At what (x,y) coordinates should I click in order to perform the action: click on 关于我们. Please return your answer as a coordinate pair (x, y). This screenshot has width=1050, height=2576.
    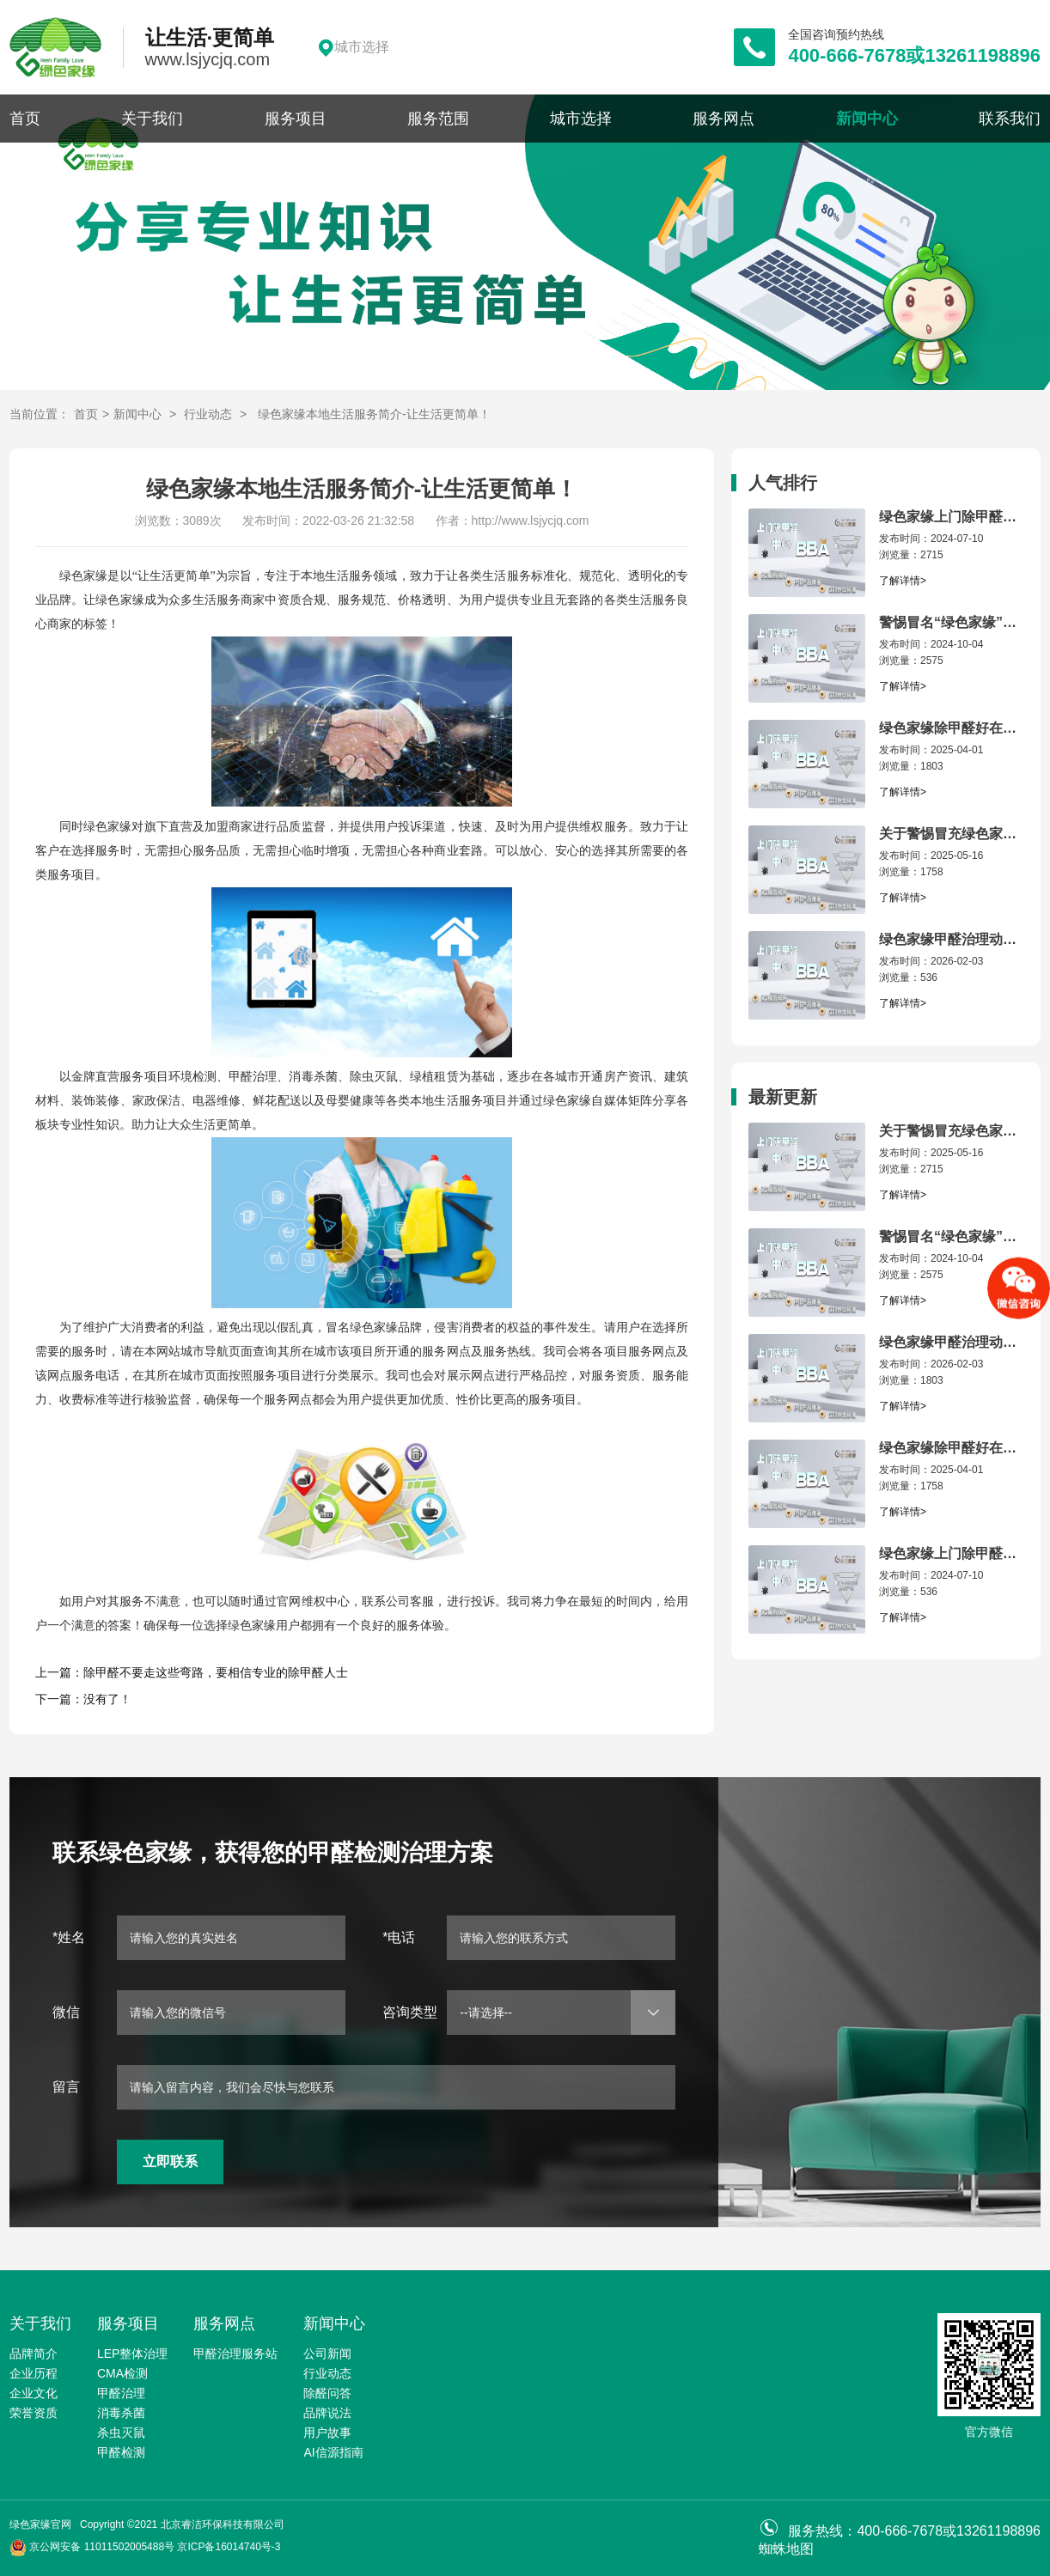
    Looking at the image, I should click on (152, 118).